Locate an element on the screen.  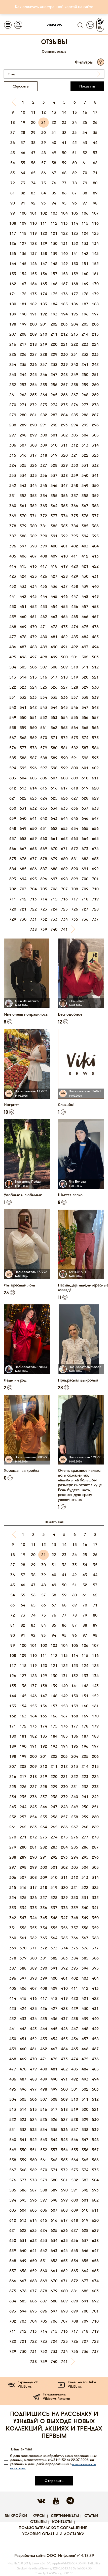
738 is located at coordinates (33, 929).